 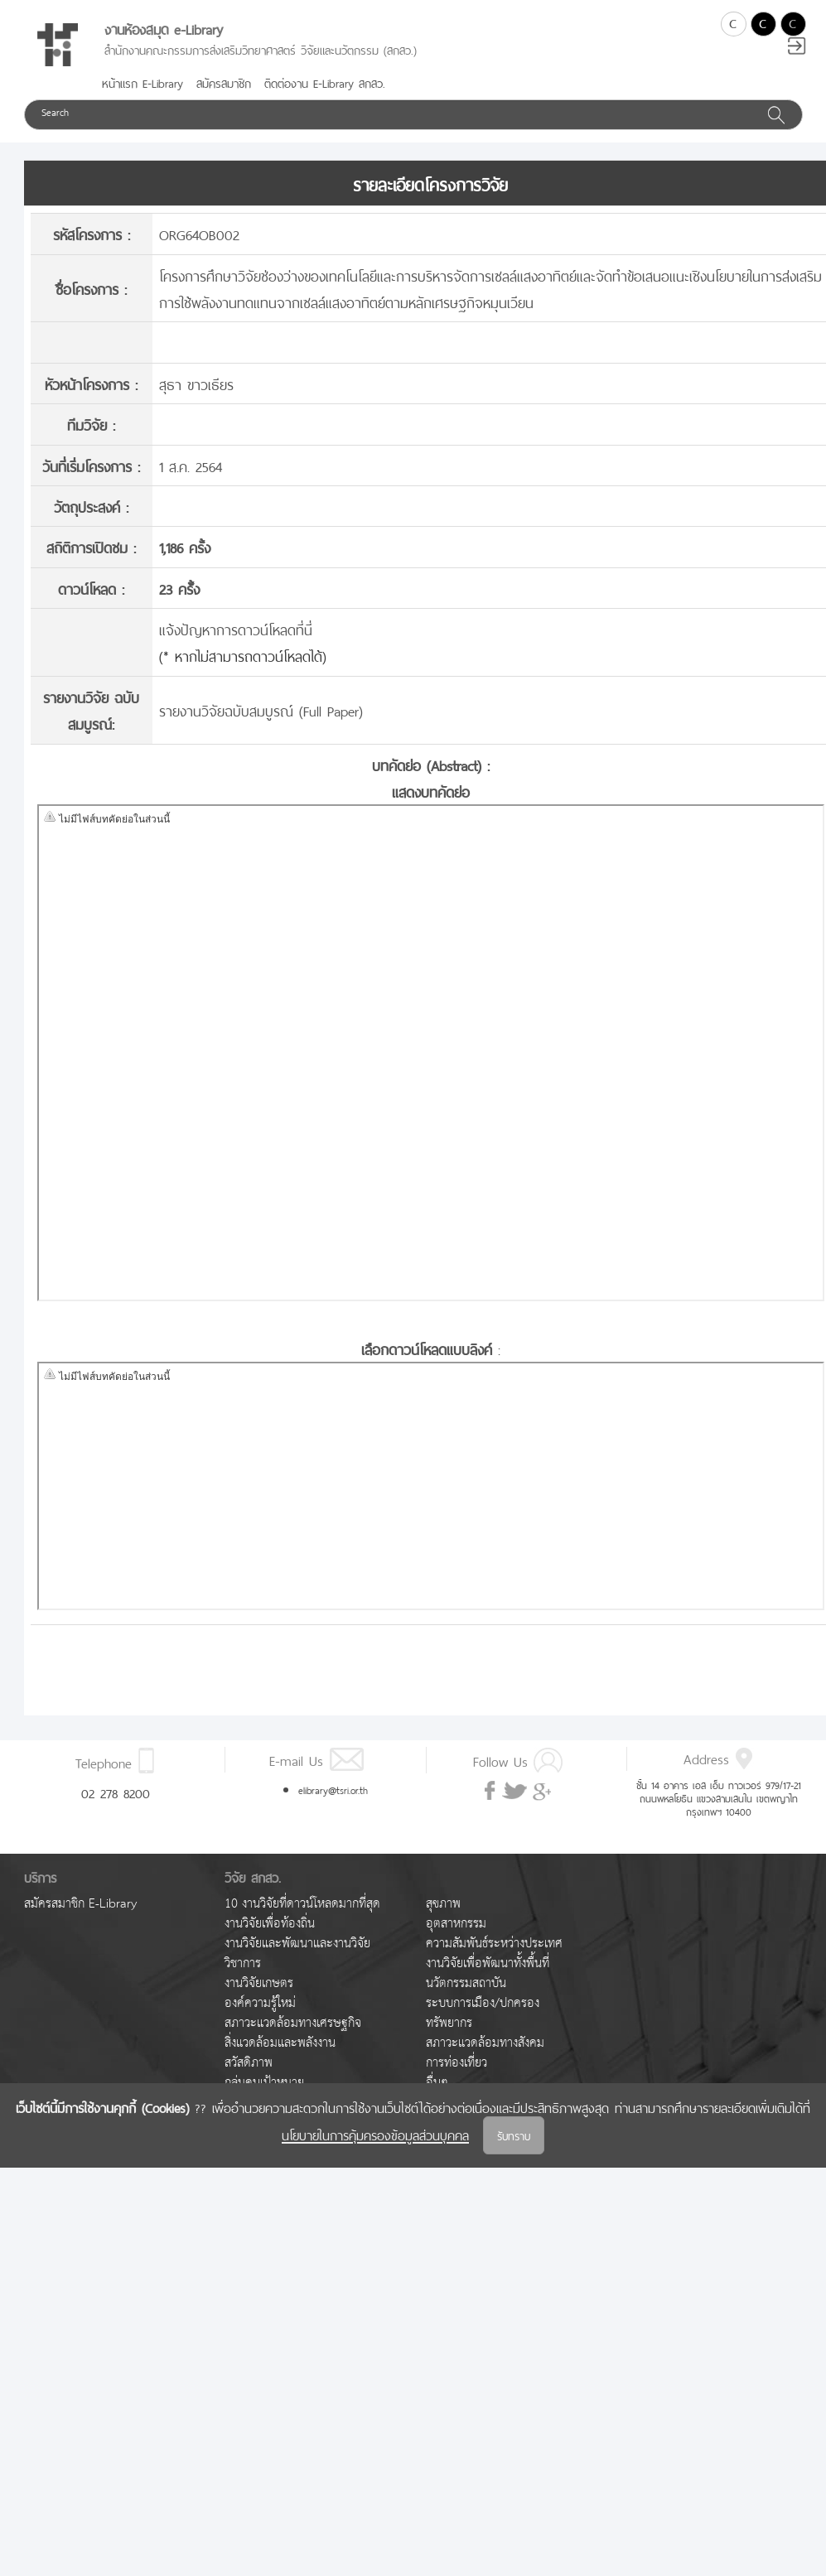 What do you see at coordinates (449, 2023) in the screenshot?
I see `ทรัพยากร` at bounding box center [449, 2023].